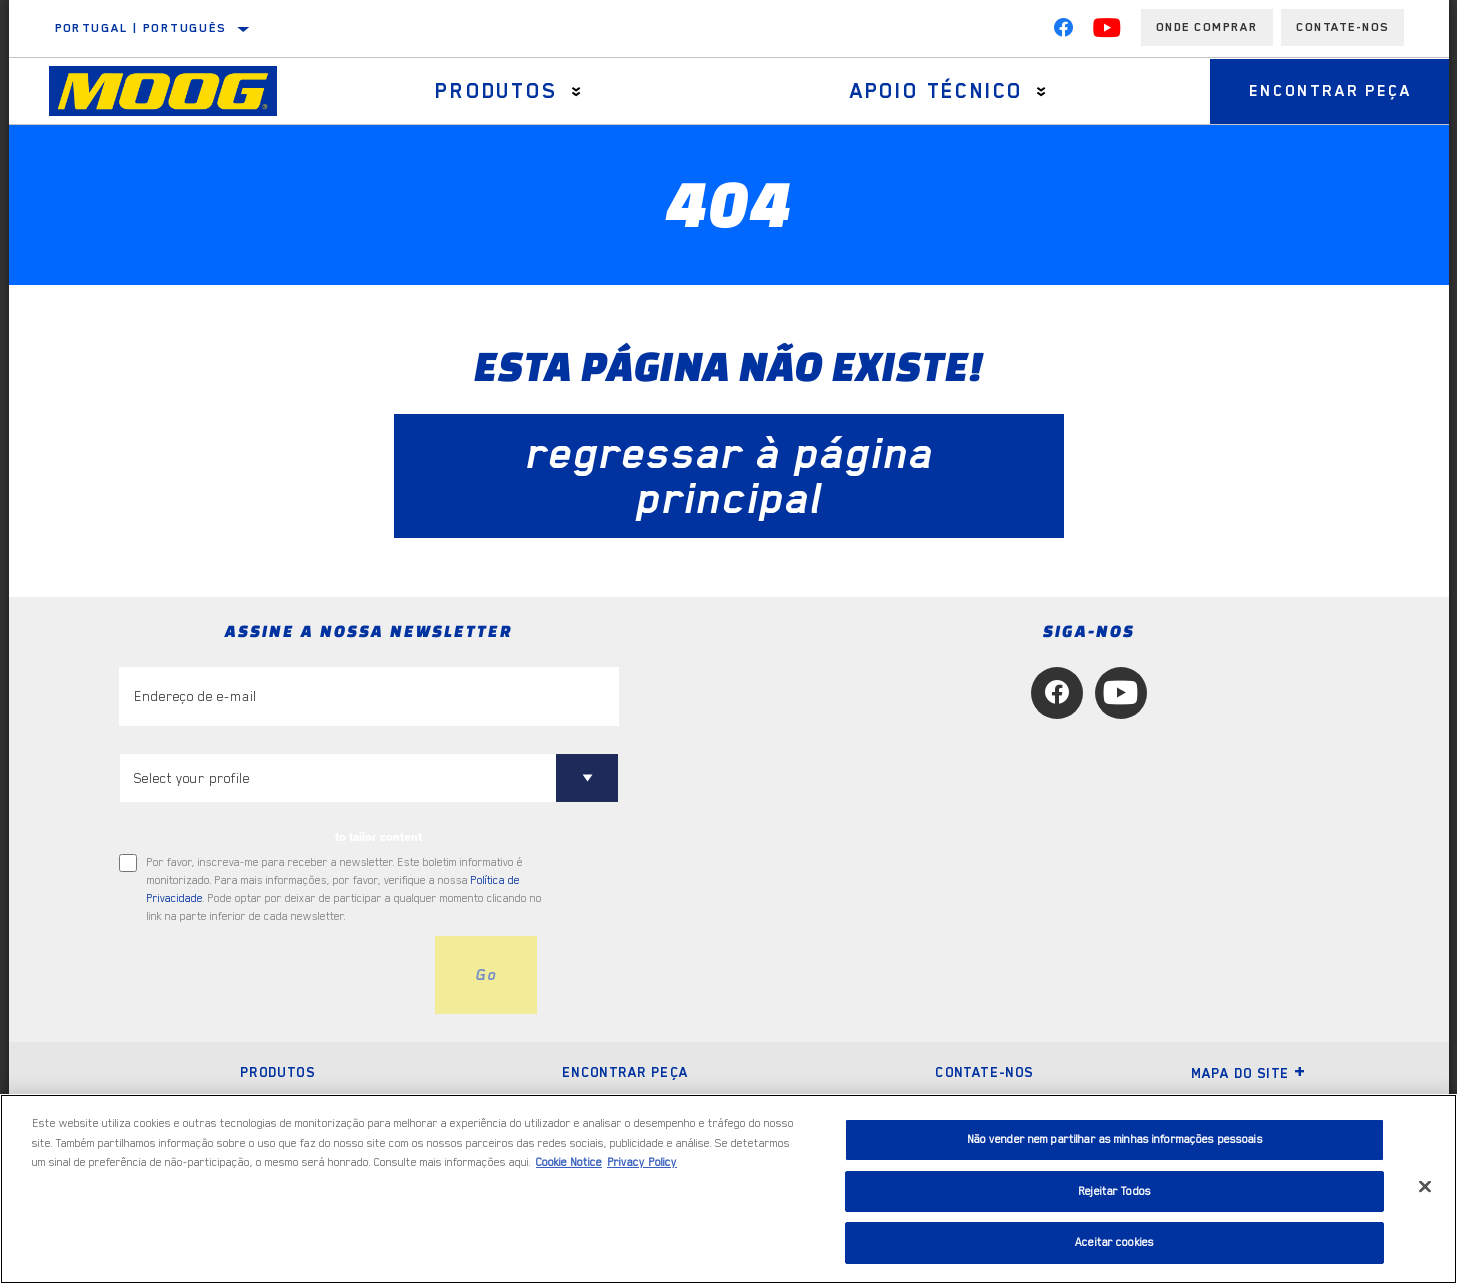 The width and height of the screenshot is (1457, 1284). What do you see at coordinates (569, 1162) in the screenshot?
I see `Cookie Notice [Mais informação sobre a sua privacidade, abre num separador novo]` at bounding box center [569, 1162].